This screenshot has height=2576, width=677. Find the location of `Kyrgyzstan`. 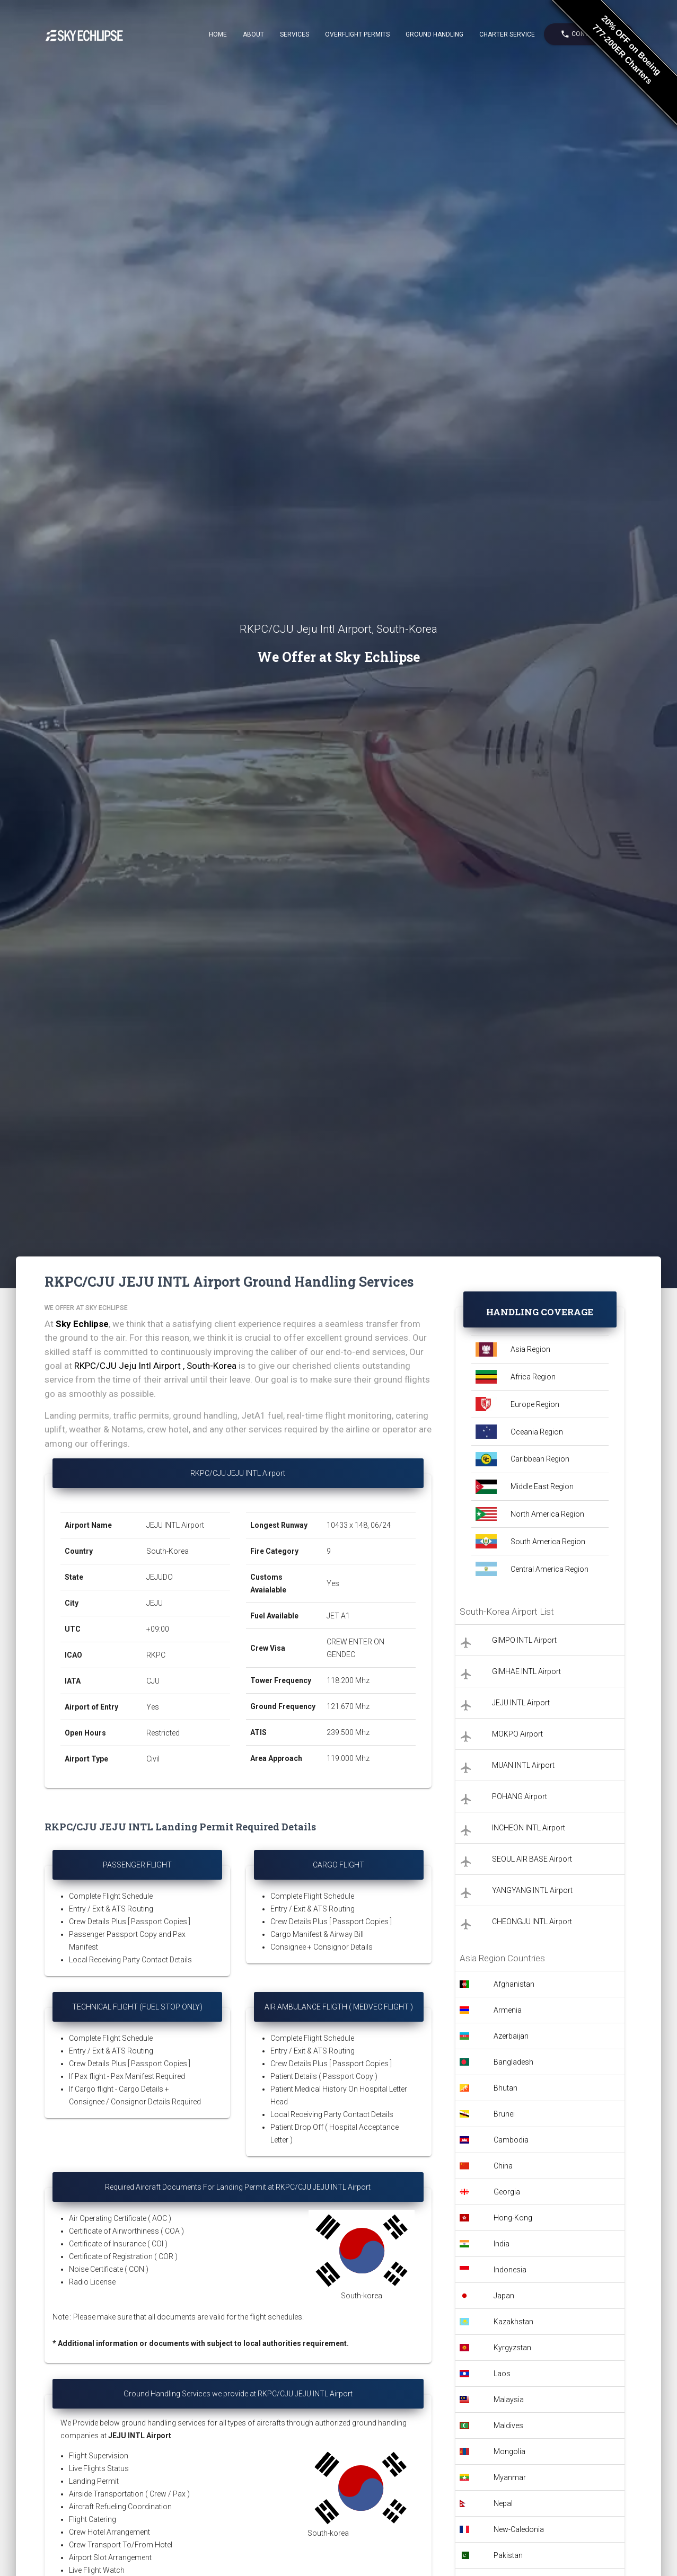

Kyrgyzstan is located at coordinates (512, 2347).